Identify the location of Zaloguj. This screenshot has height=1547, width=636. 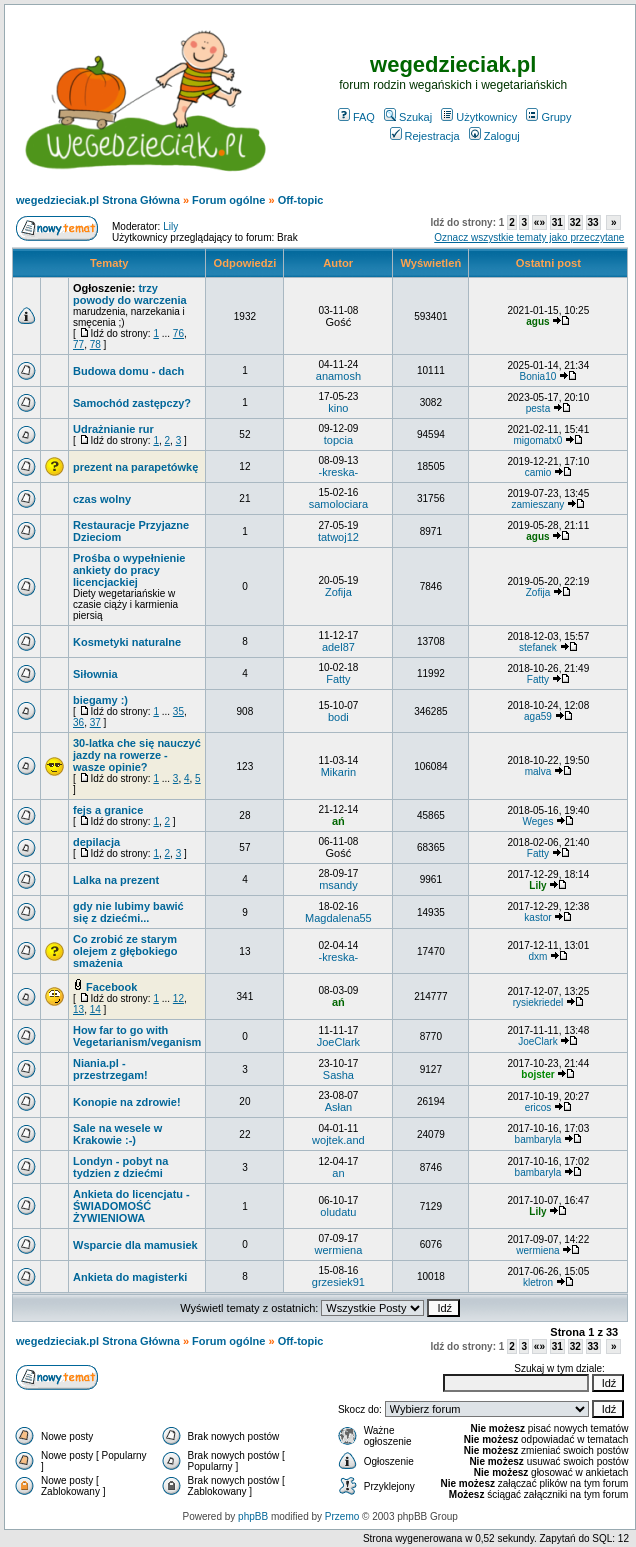
(494, 136).